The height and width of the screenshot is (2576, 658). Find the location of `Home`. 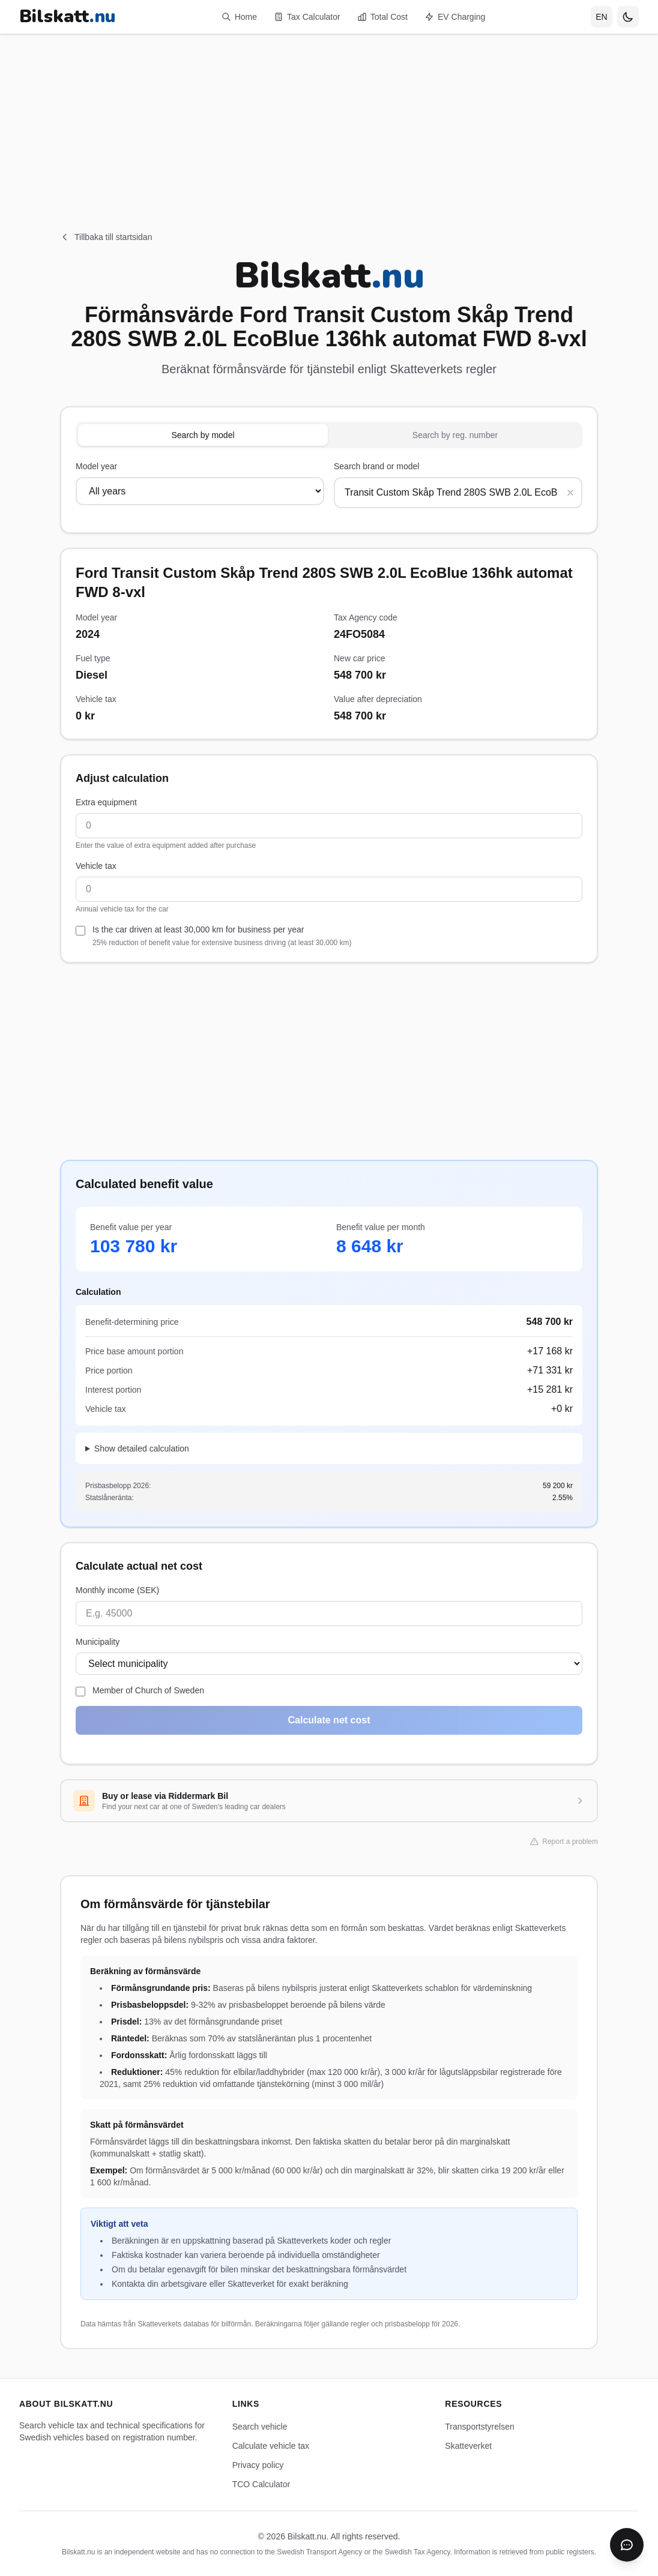

Home is located at coordinates (239, 17).